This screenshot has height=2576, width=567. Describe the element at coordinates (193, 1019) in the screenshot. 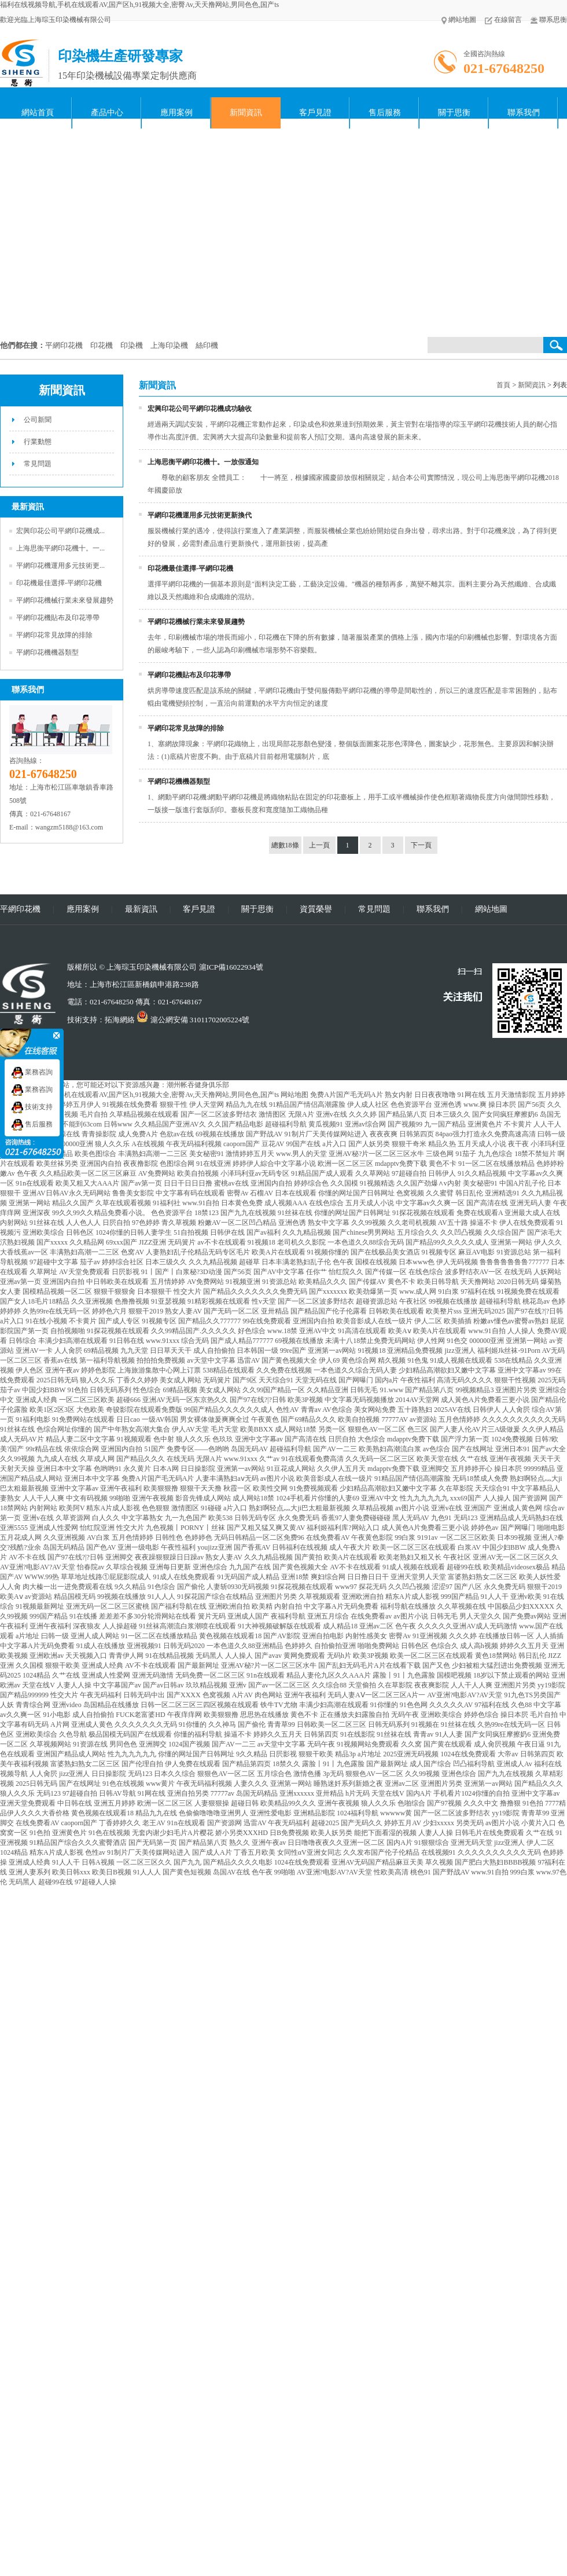

I see `滬公網安備 31011702005224號` at that location.